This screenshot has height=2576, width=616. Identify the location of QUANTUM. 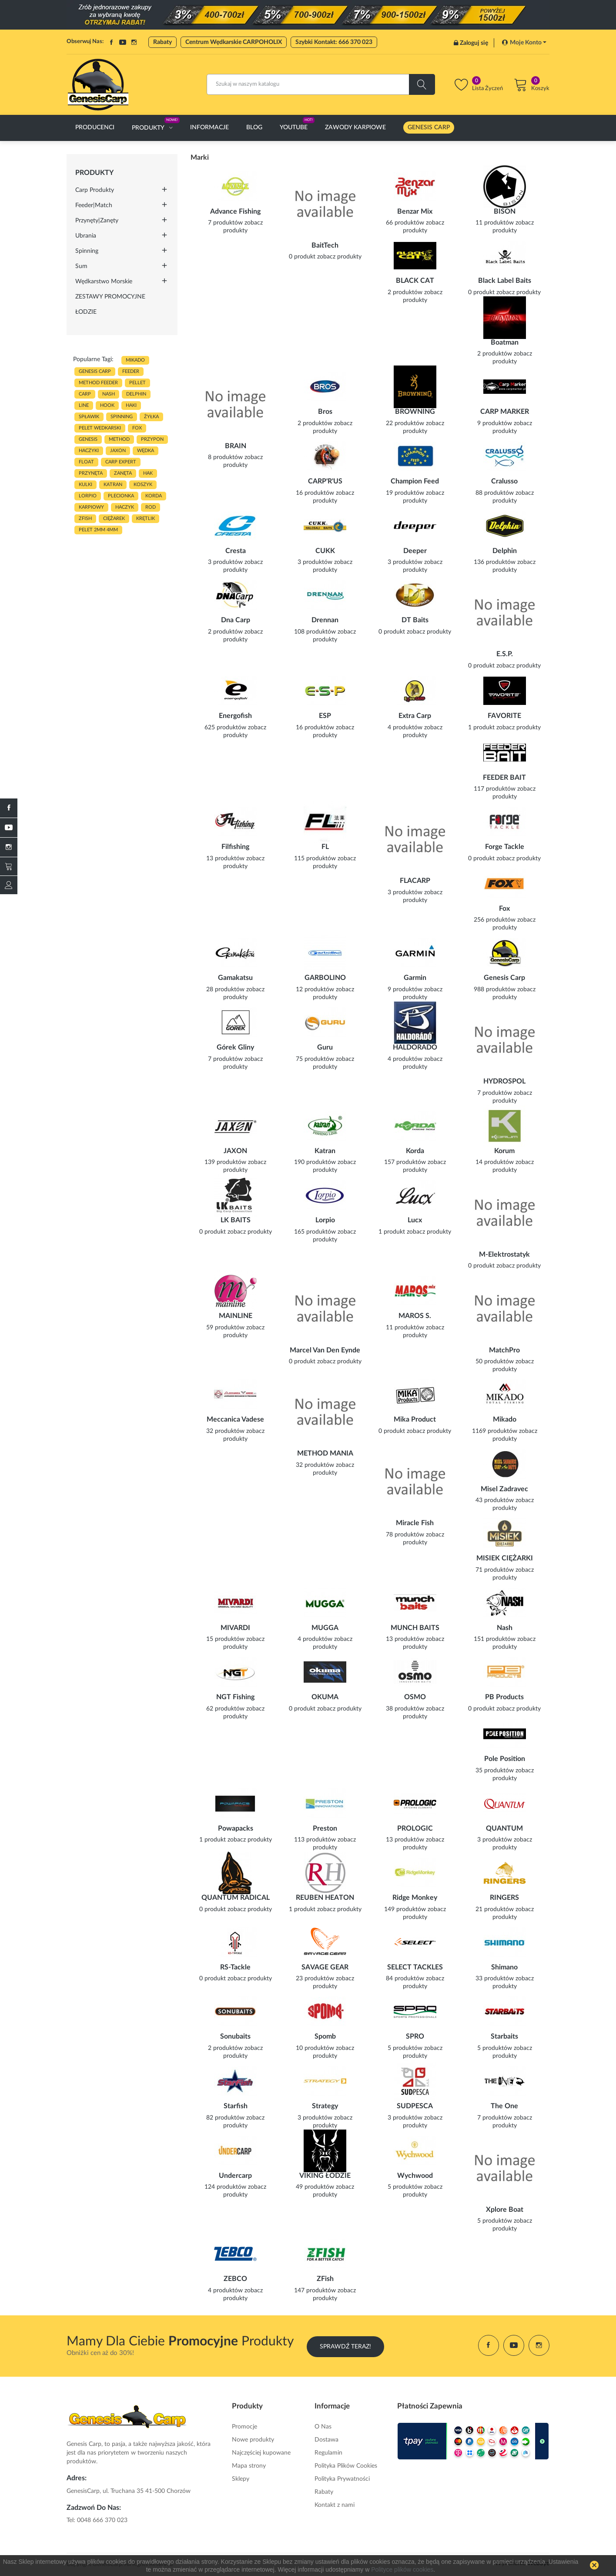
(504, 1828).